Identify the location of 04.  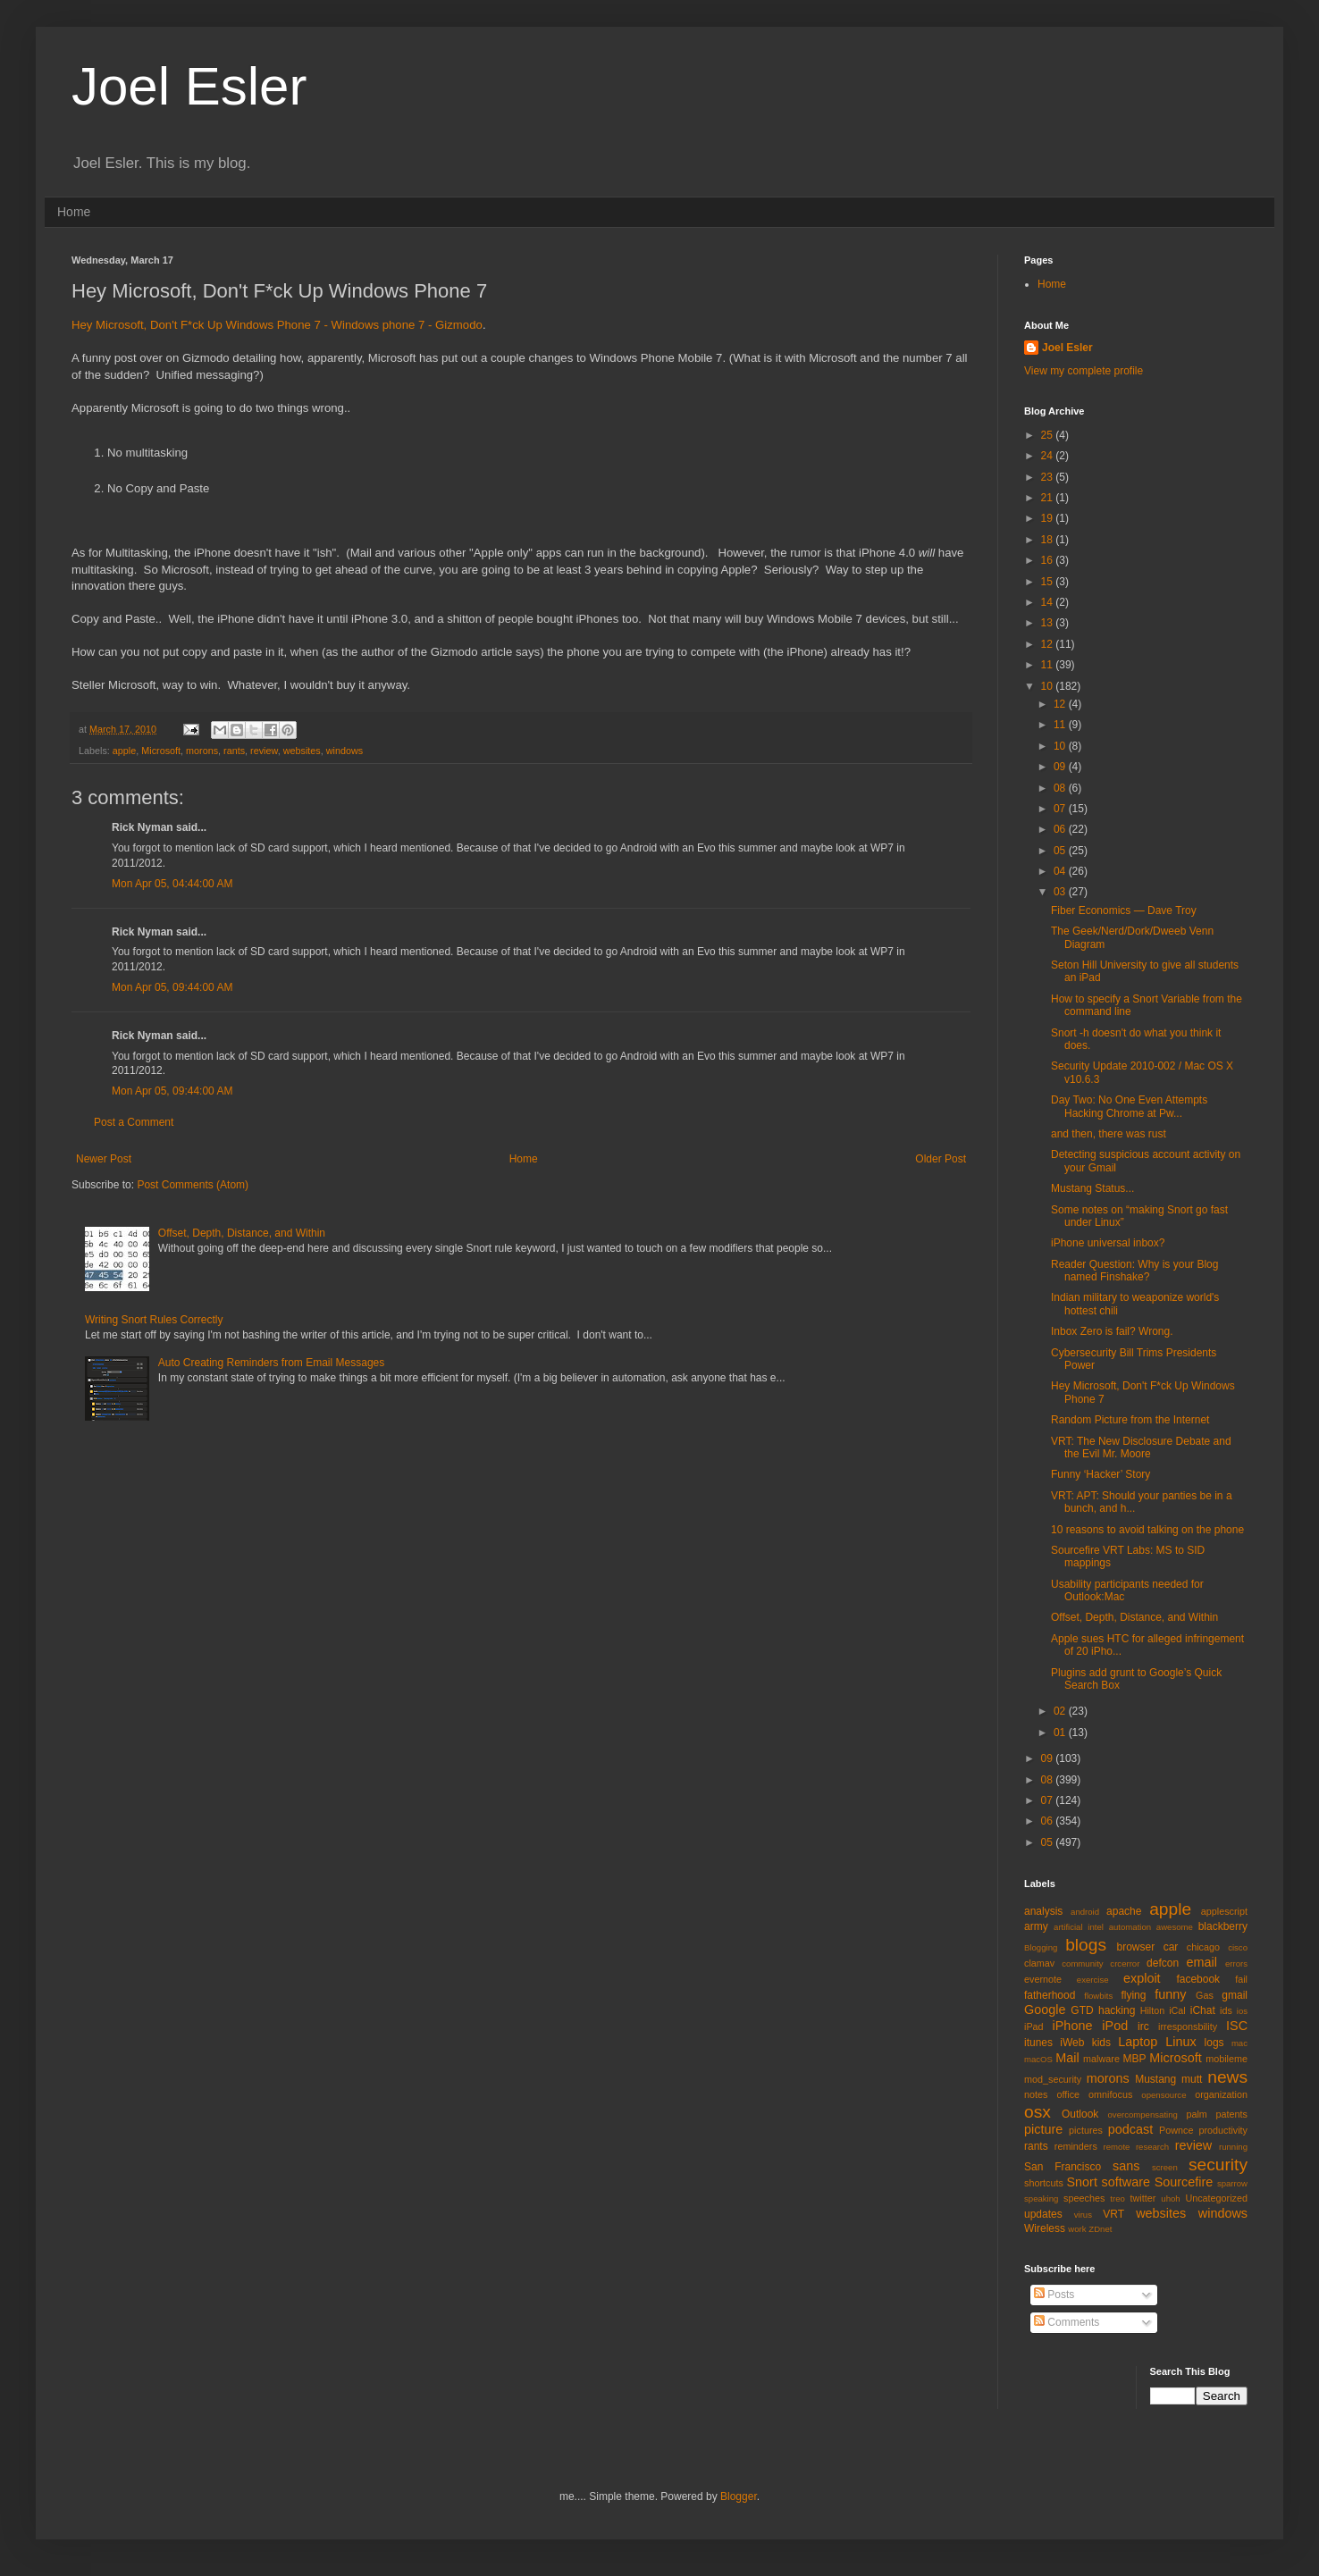
(1061, 871).